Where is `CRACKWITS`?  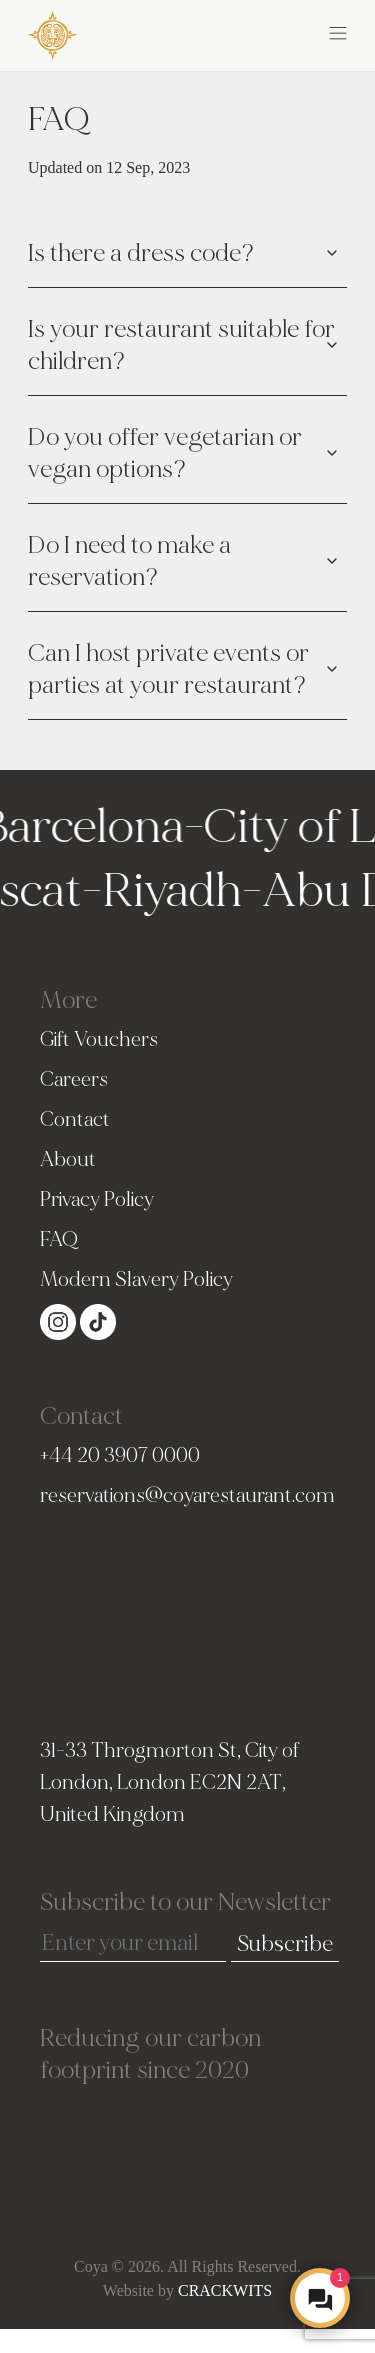
CRACKWITS is located at coordinates (225, 2290).